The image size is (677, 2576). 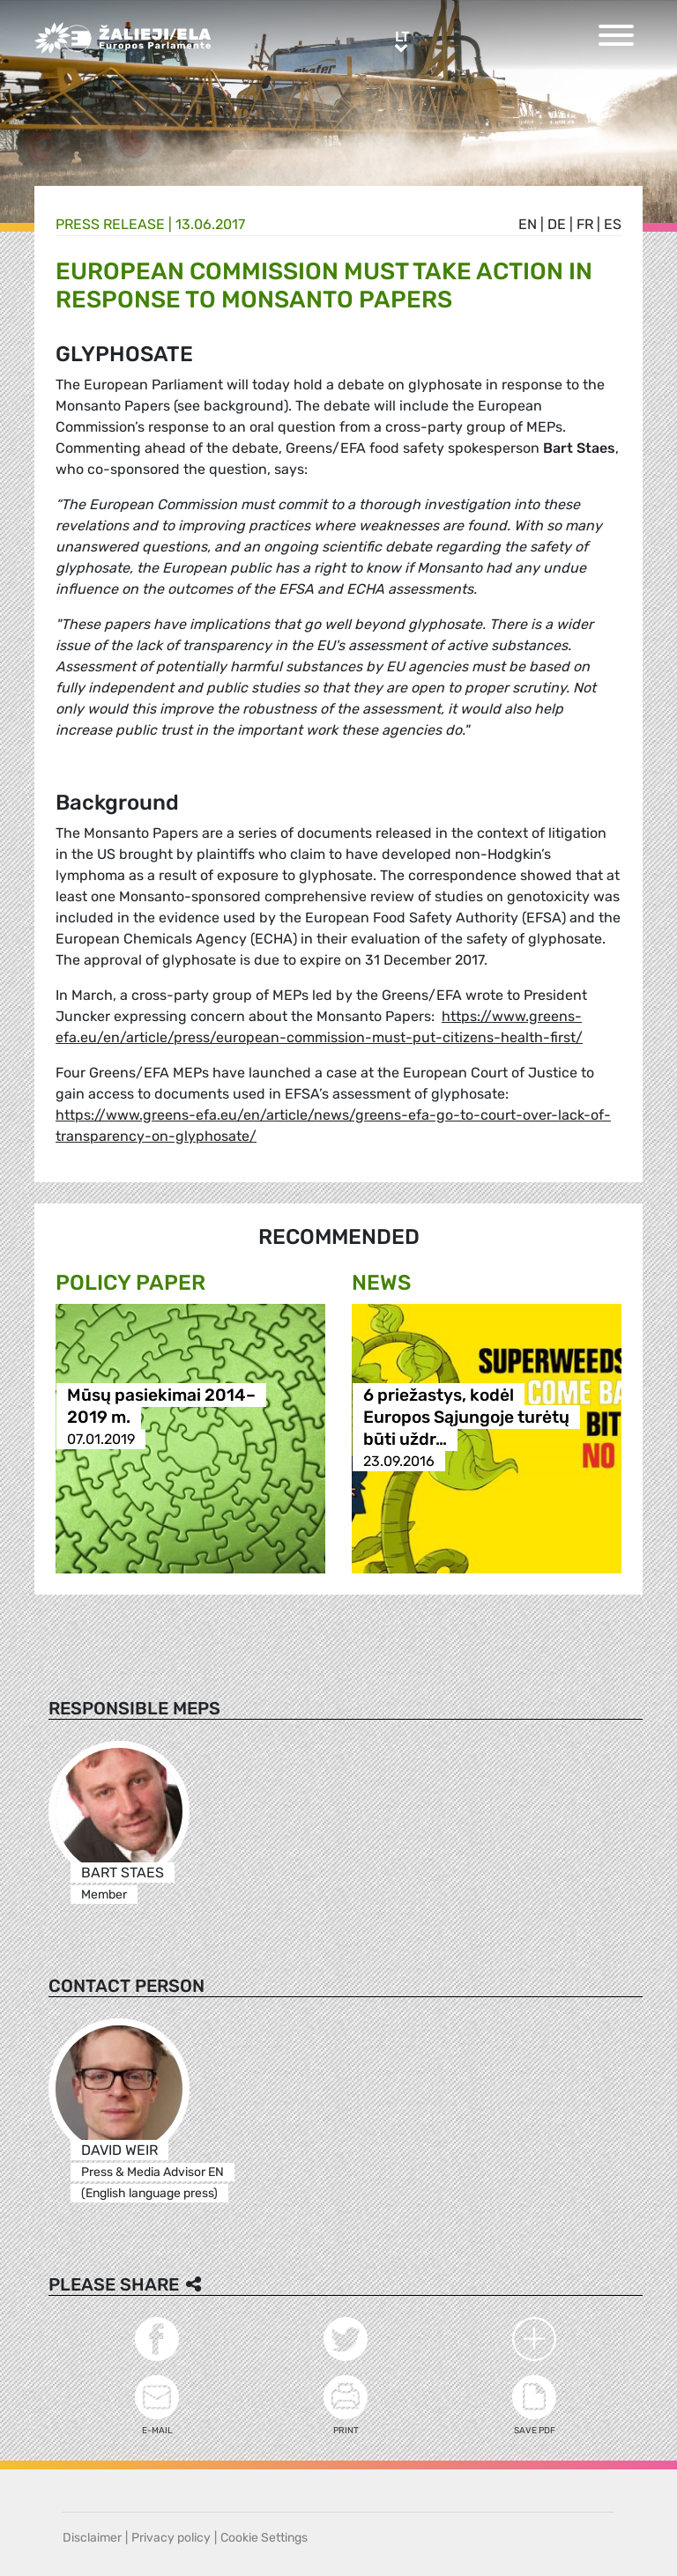 I want to click on Privacy policy, so click(x=171, y=2537).